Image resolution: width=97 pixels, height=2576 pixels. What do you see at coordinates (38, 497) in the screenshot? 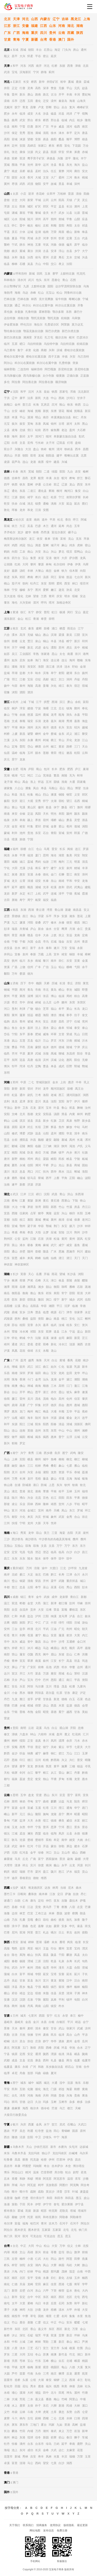
I see `长白` at bounding box center [38, 497].